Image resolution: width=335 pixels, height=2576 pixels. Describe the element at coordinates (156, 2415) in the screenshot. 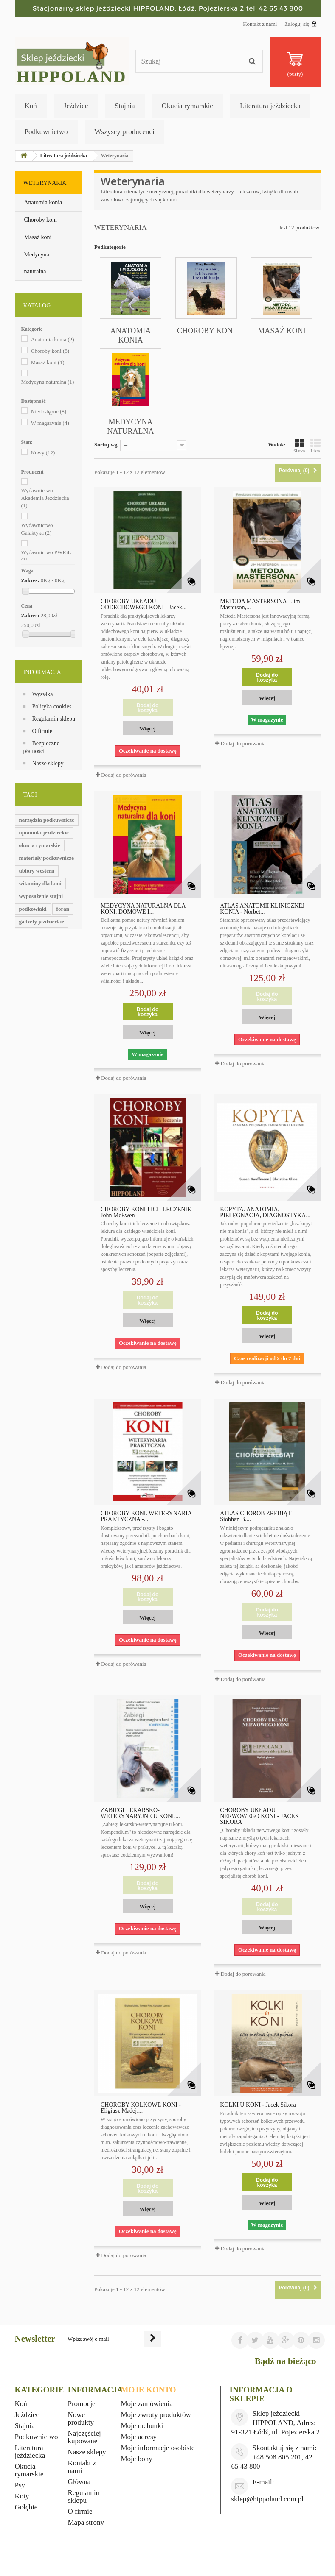

I see `Moje zwroty produktów` at that location.